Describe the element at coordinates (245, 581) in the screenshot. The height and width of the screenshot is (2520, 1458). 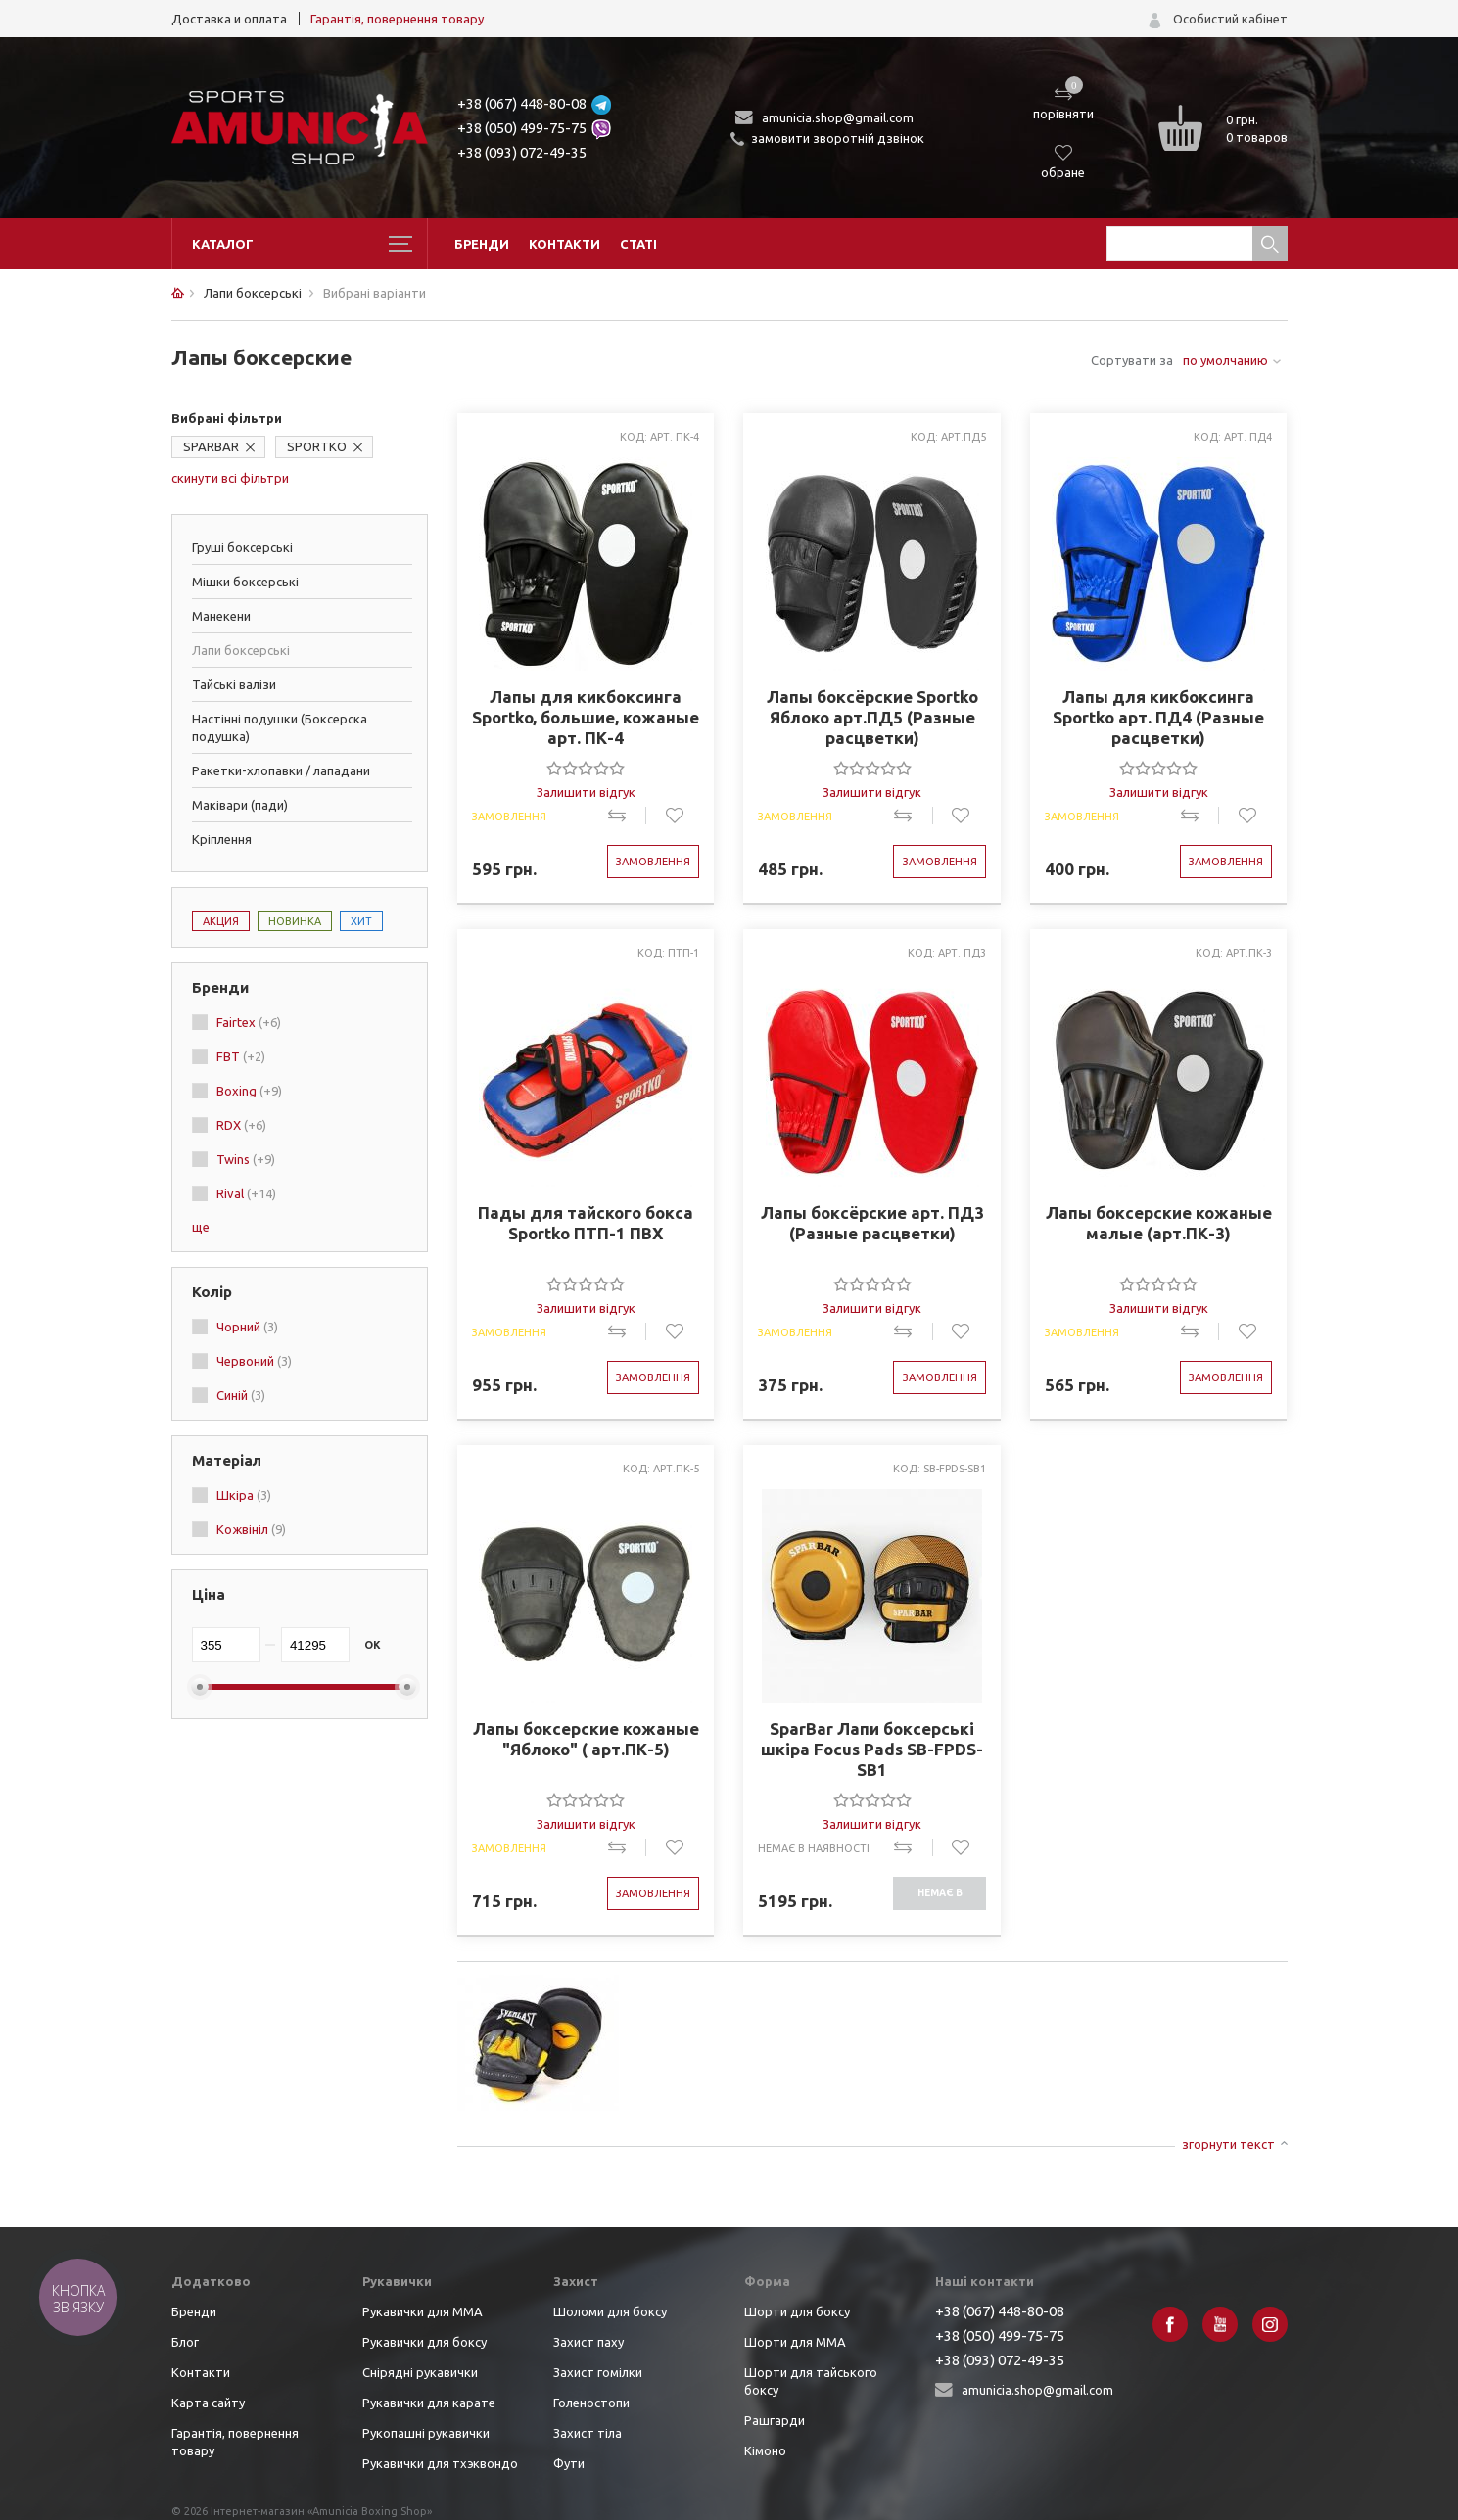
I see `Мішки боксерські` at that location.